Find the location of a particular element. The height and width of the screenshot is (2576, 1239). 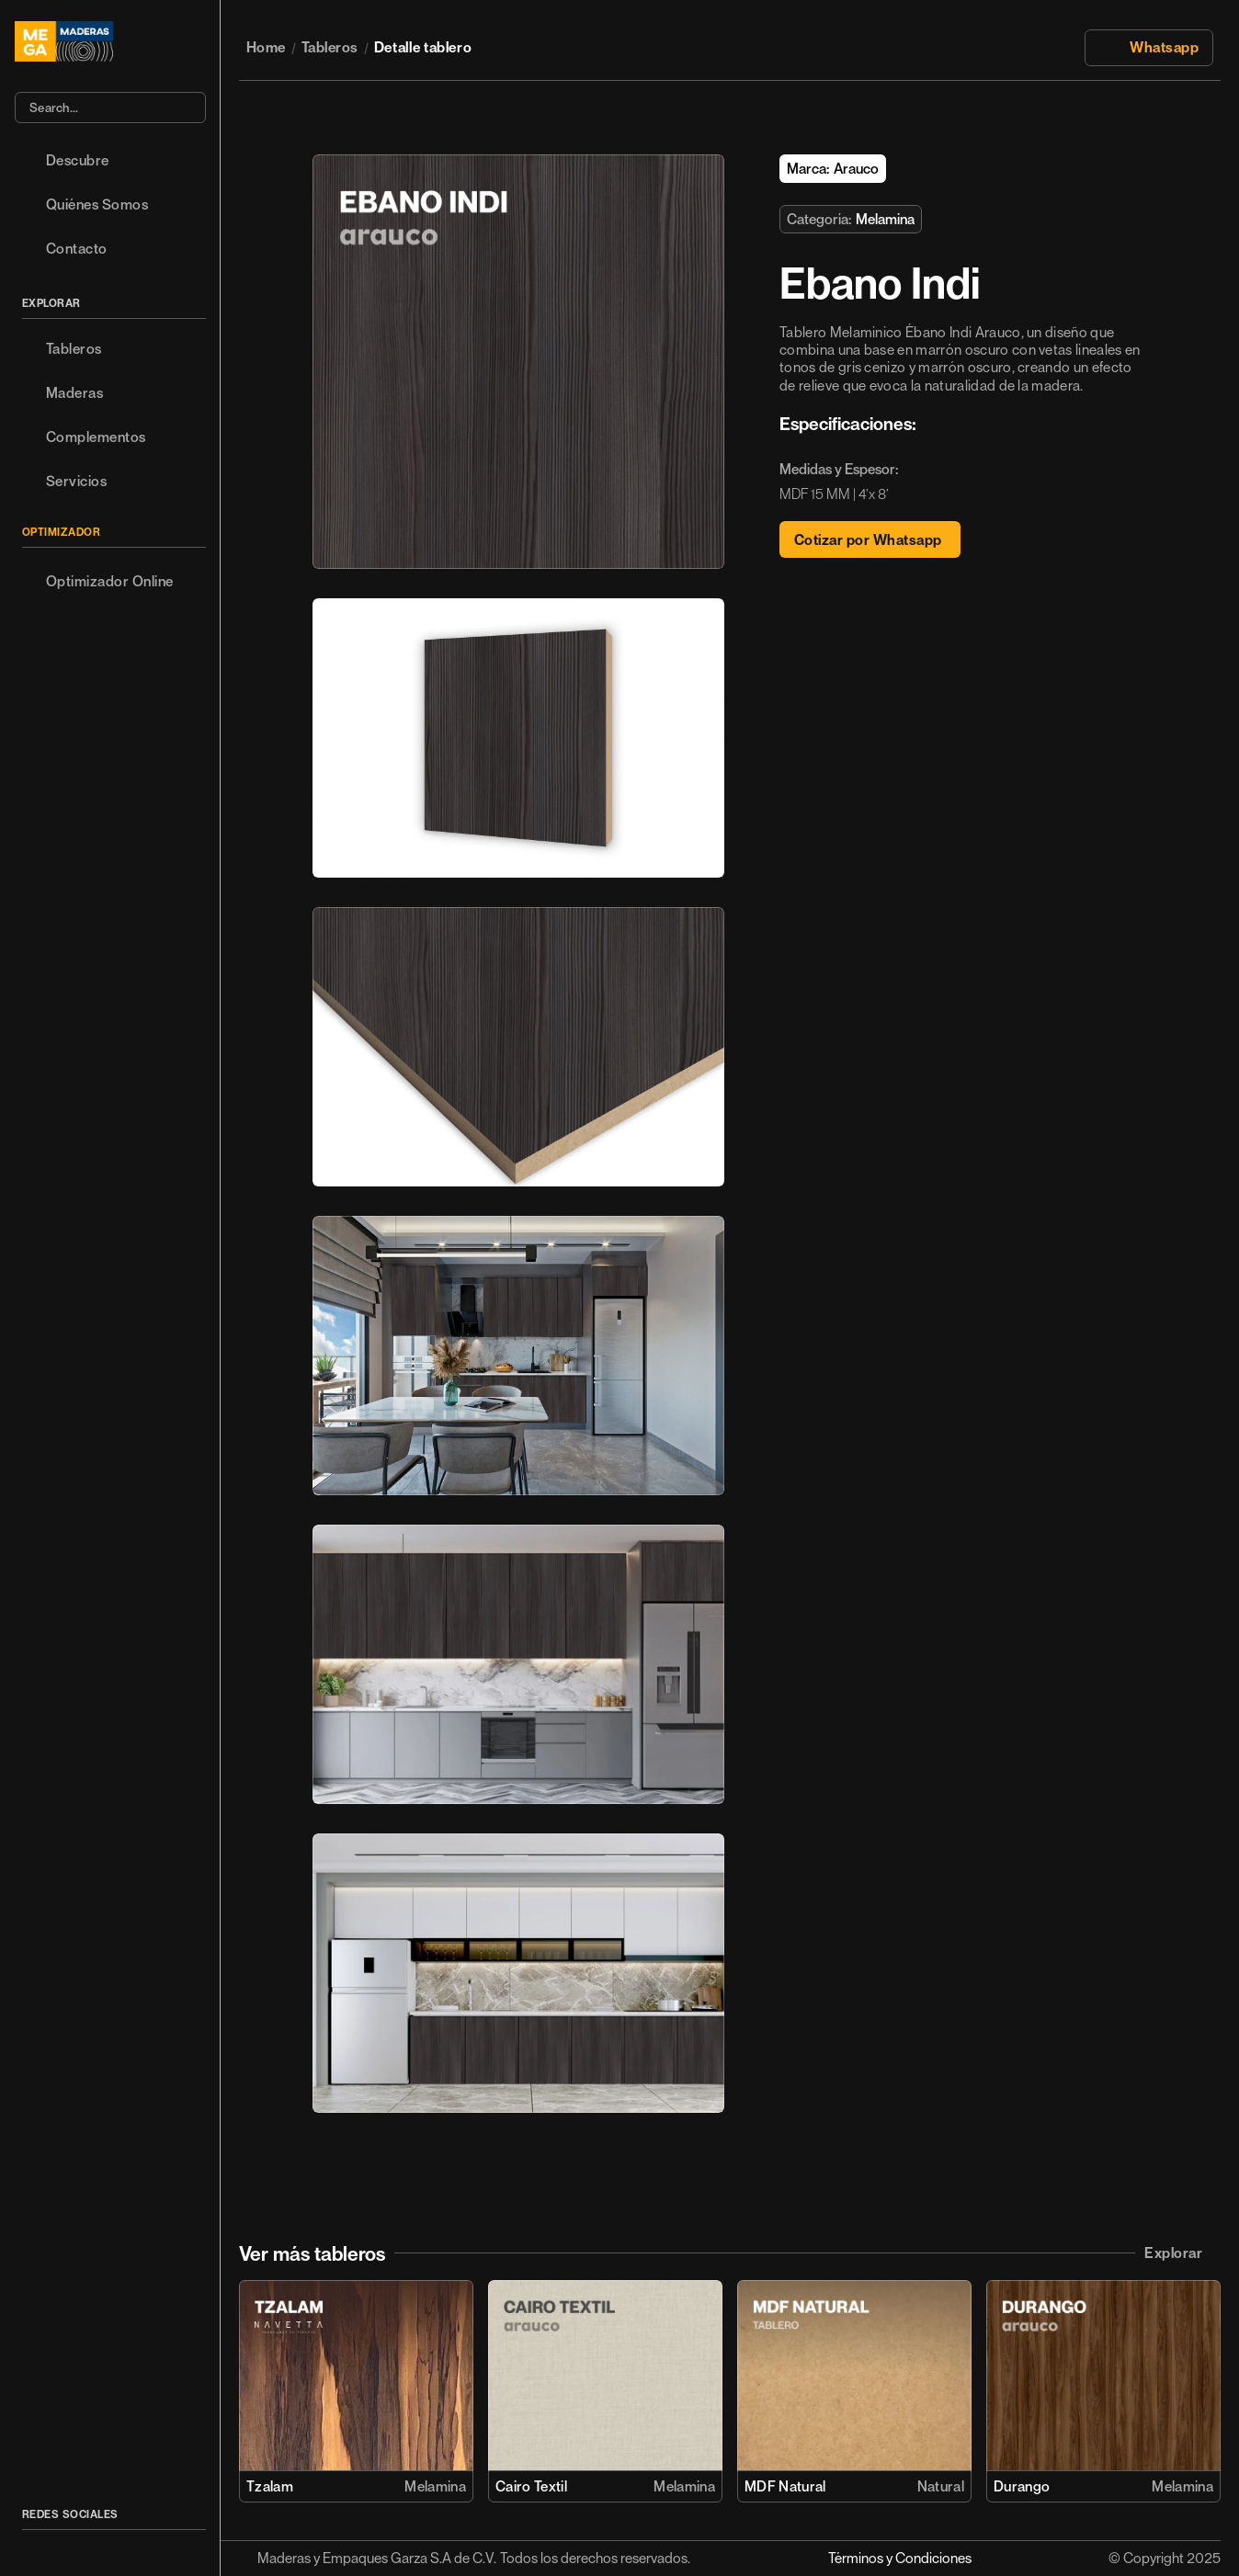

[Search Icon] is located at coordinates (110, 107).